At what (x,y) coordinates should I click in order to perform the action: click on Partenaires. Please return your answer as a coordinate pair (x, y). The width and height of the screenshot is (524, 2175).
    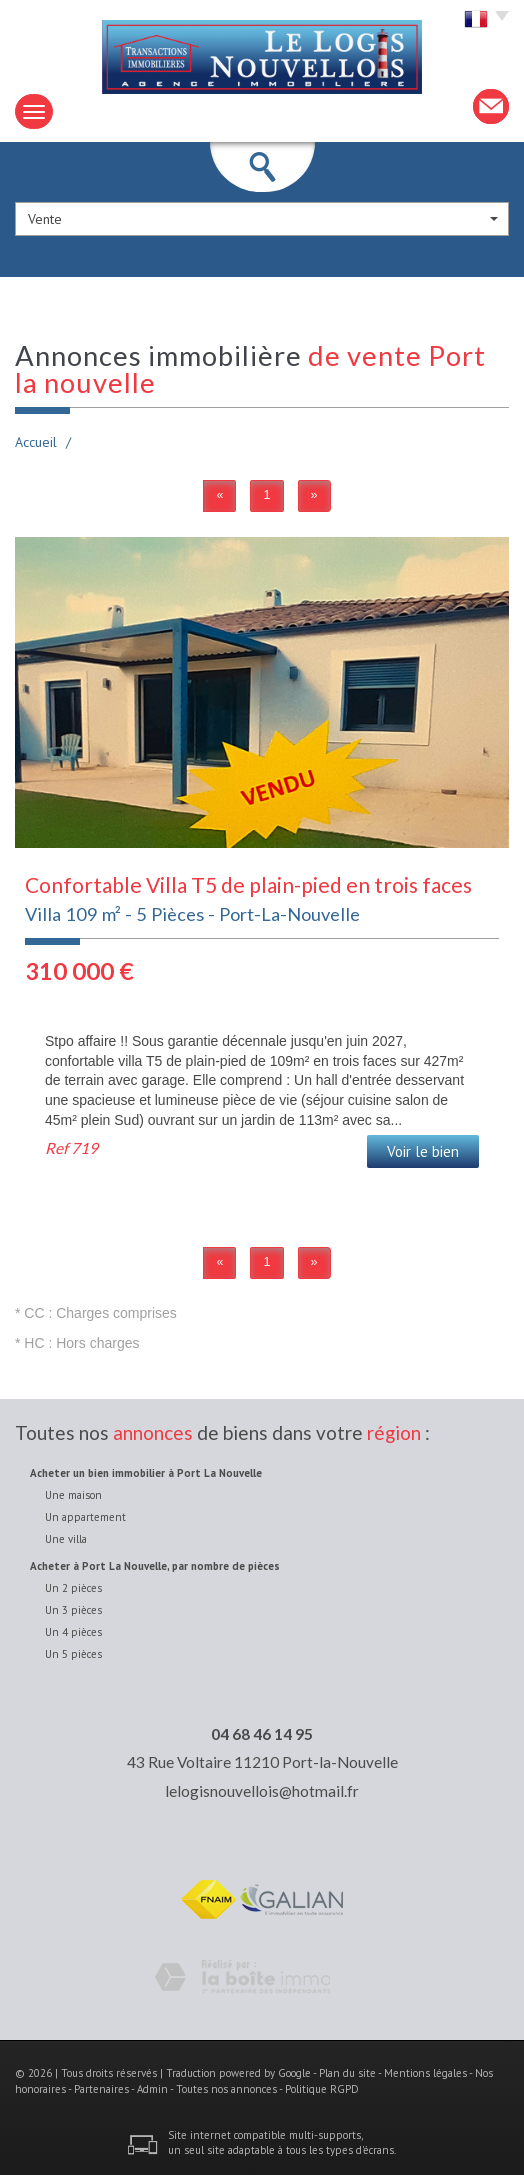
    Looking at the image, I should click on (101, 2089).